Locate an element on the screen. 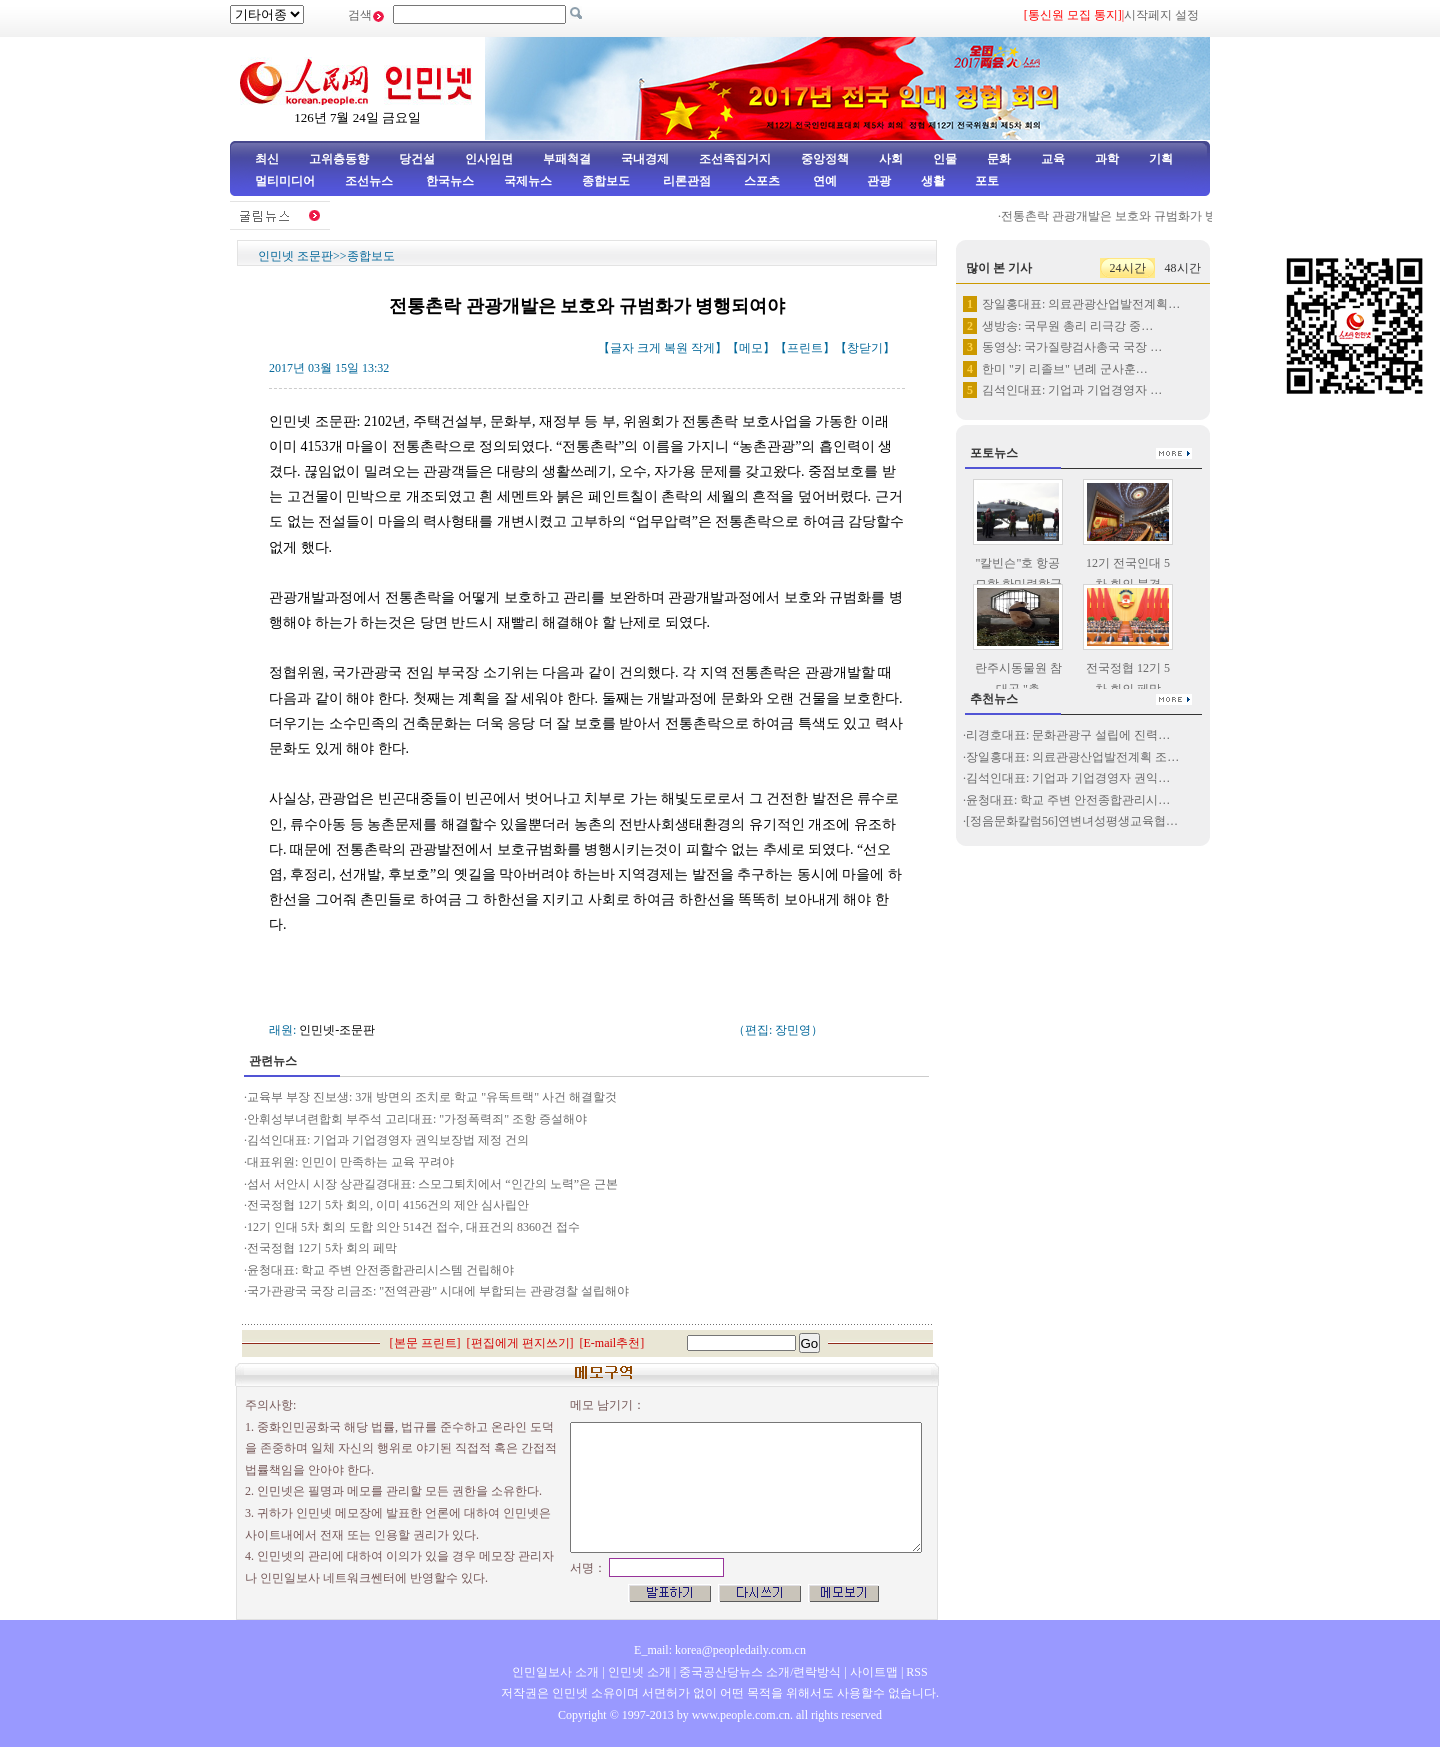 This screenshot has width=1440, height=1747. 고위층동향 is located at coordinates (339, 159).